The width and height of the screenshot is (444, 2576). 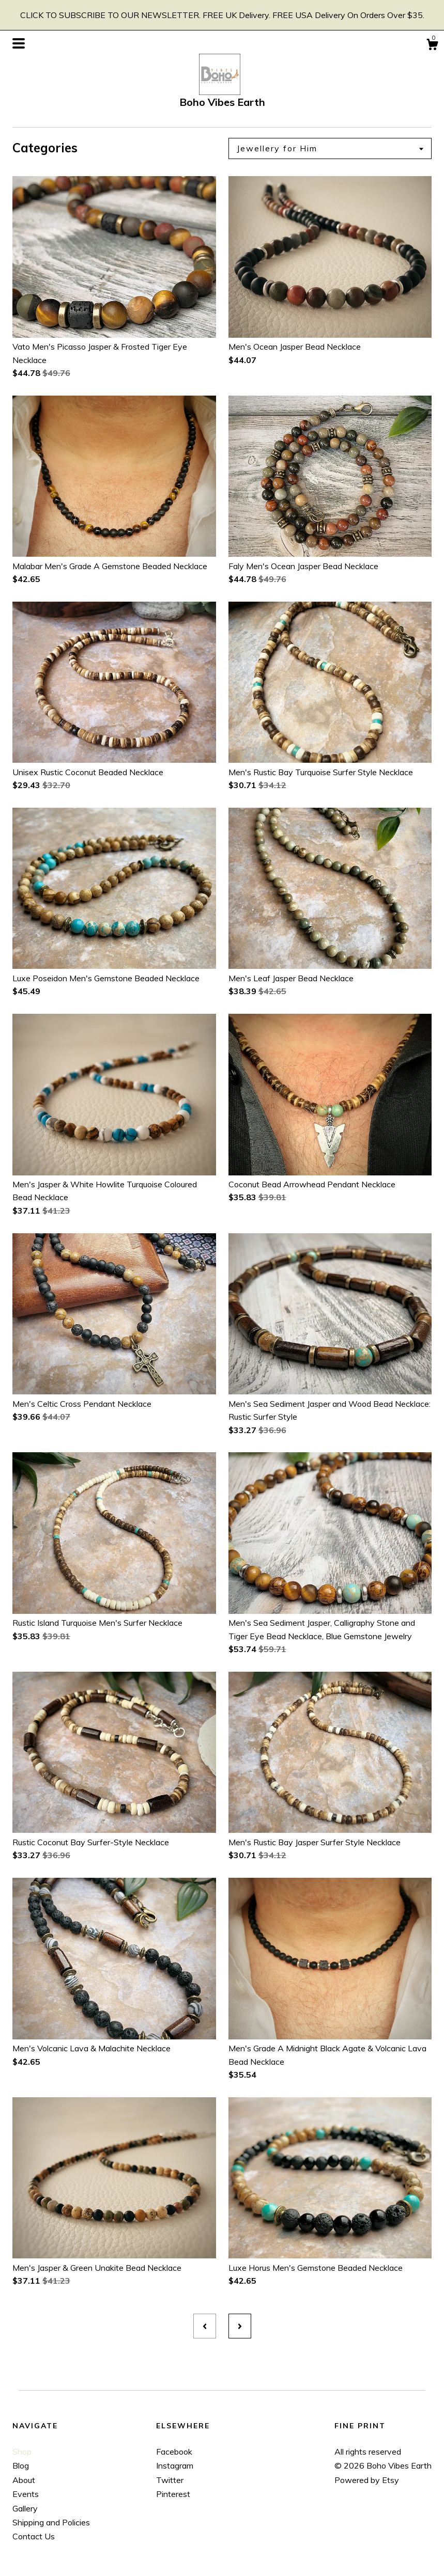 I want to click on [Cart], so click(x=432, y=46).